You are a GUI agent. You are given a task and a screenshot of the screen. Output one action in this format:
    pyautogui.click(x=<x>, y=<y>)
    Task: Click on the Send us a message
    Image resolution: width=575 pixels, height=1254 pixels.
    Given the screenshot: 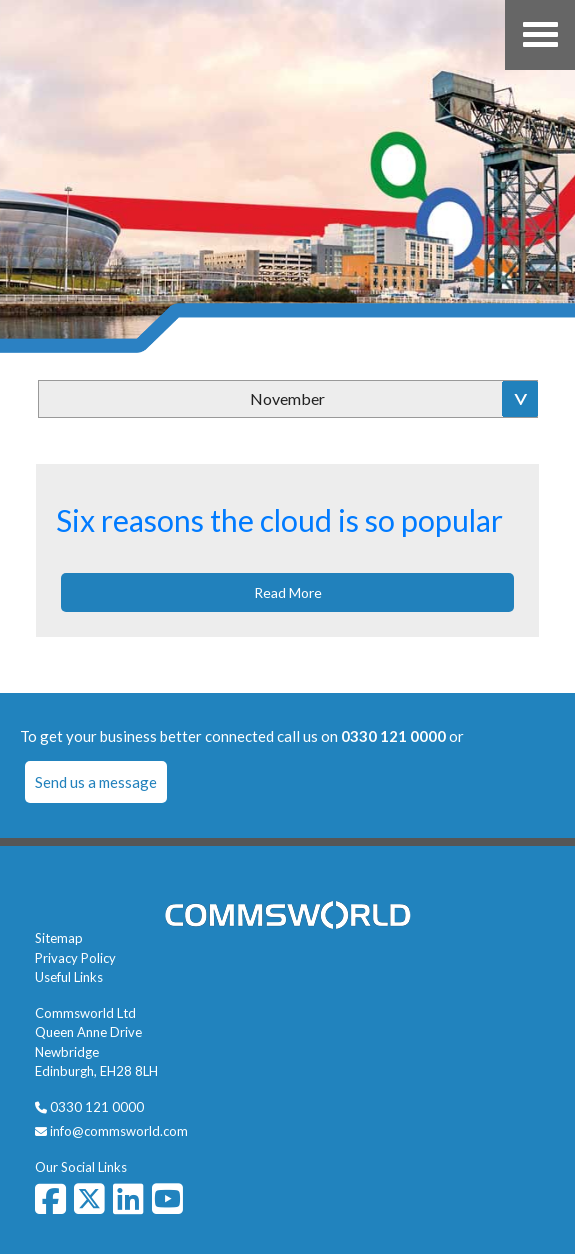 What is the action you would take?
    pyautogui.click(x=96, y=782)
    